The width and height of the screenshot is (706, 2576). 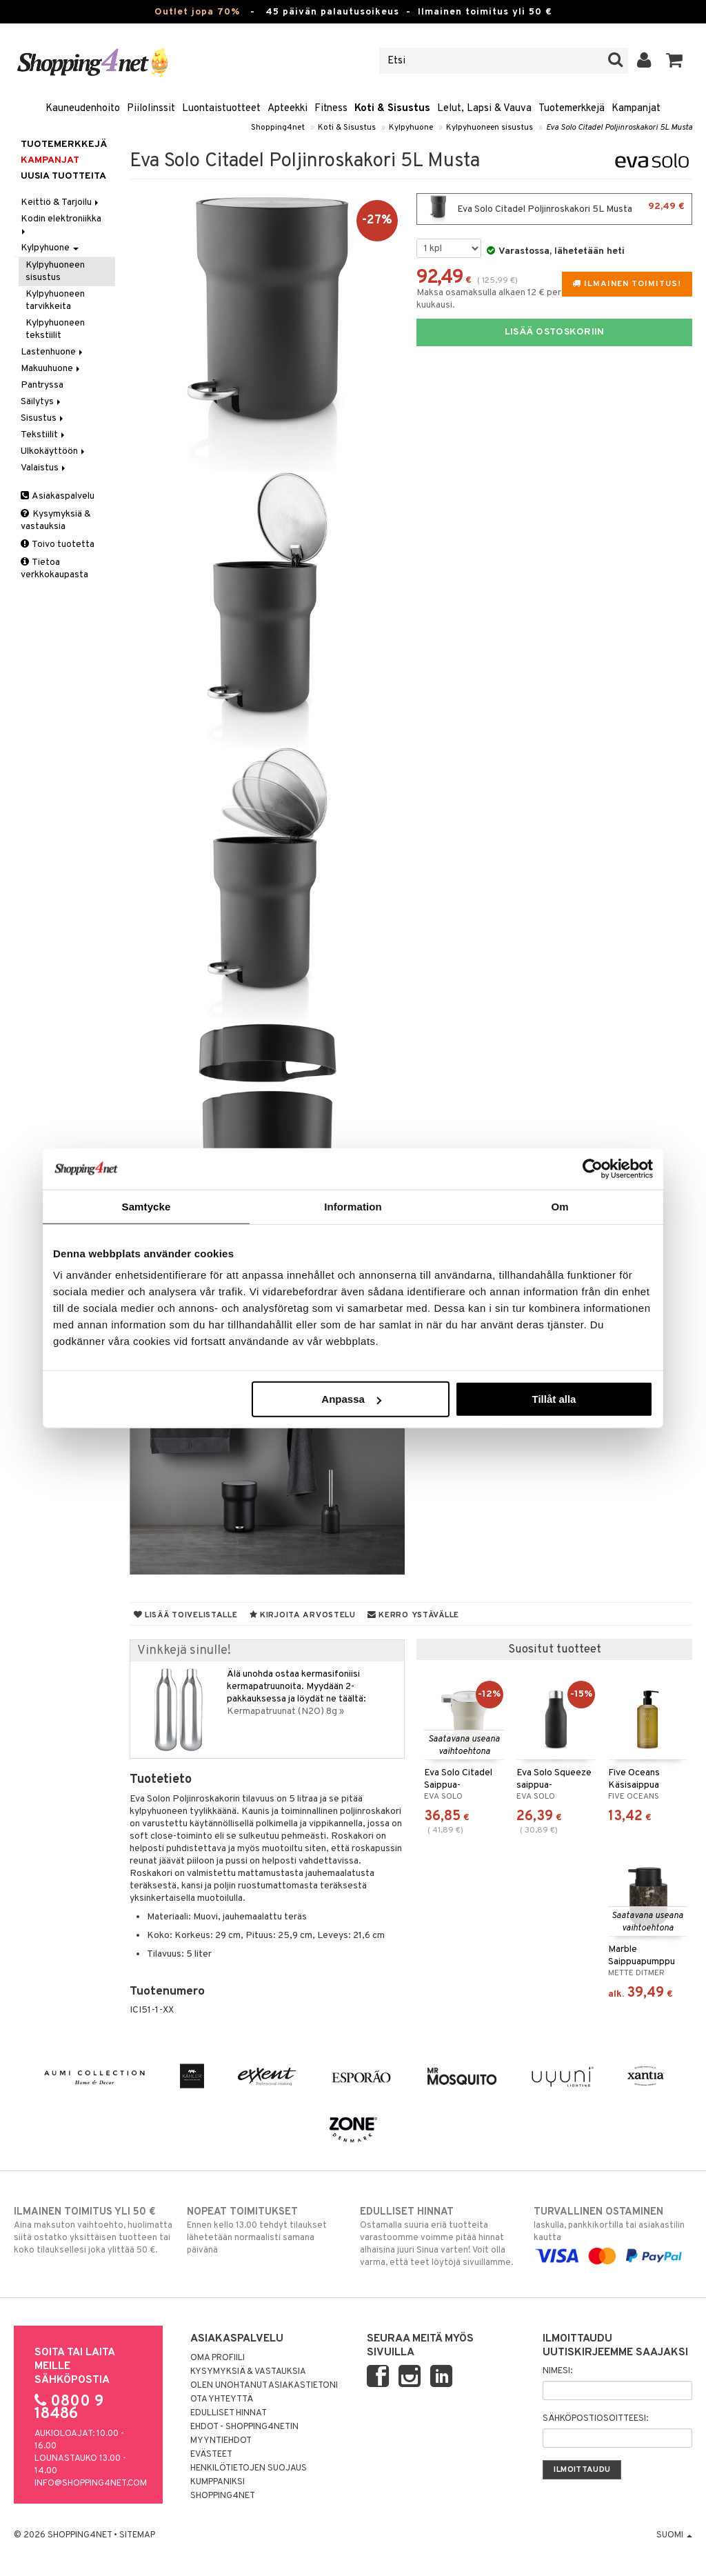 What do you see at coordinates (554, 1399) in the screenshot?
I see `Tillåt alla` at bounding box center [554, 1399].